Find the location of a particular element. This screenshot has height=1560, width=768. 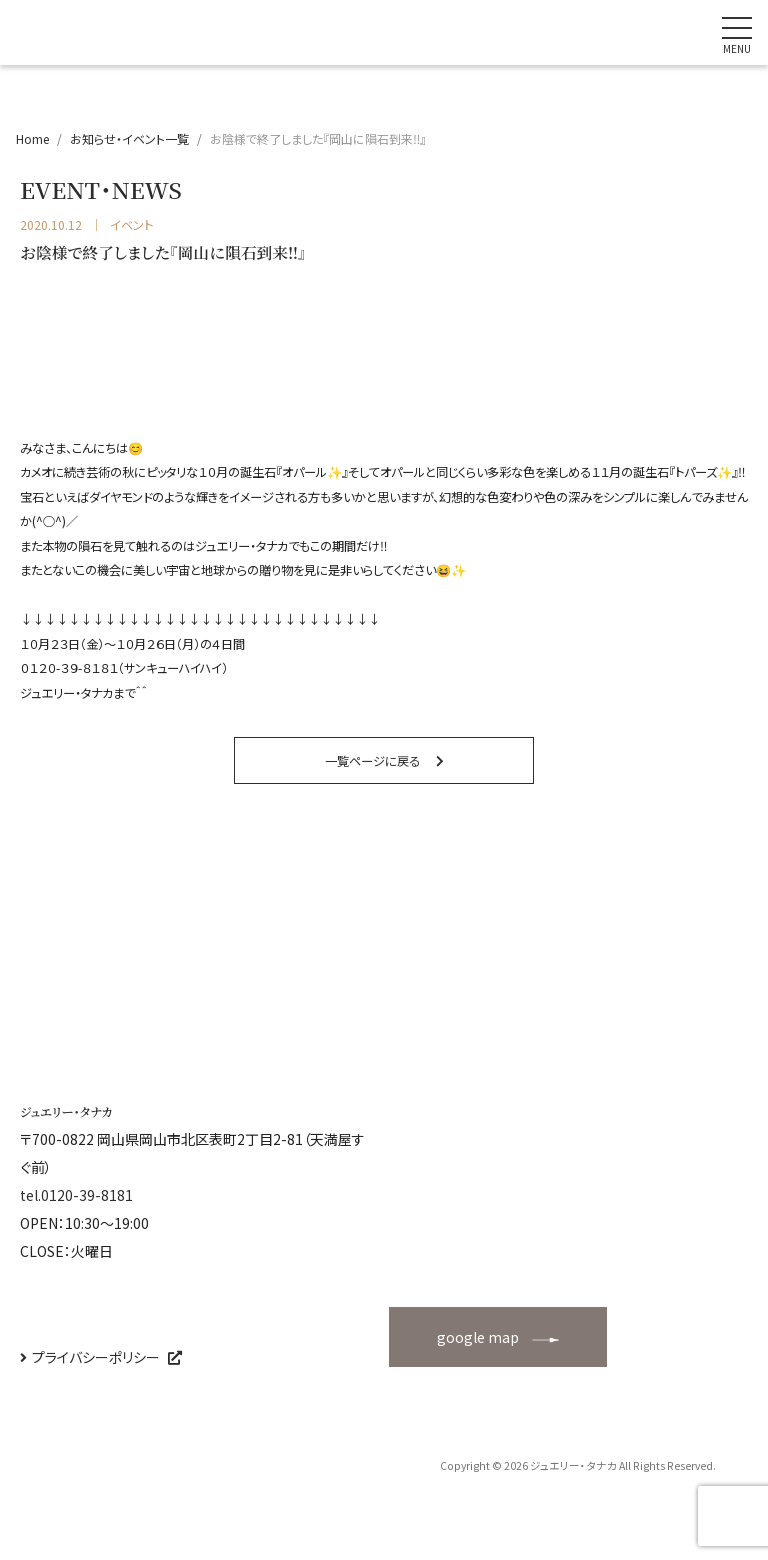

google map is located at coordinates (478, 1337).